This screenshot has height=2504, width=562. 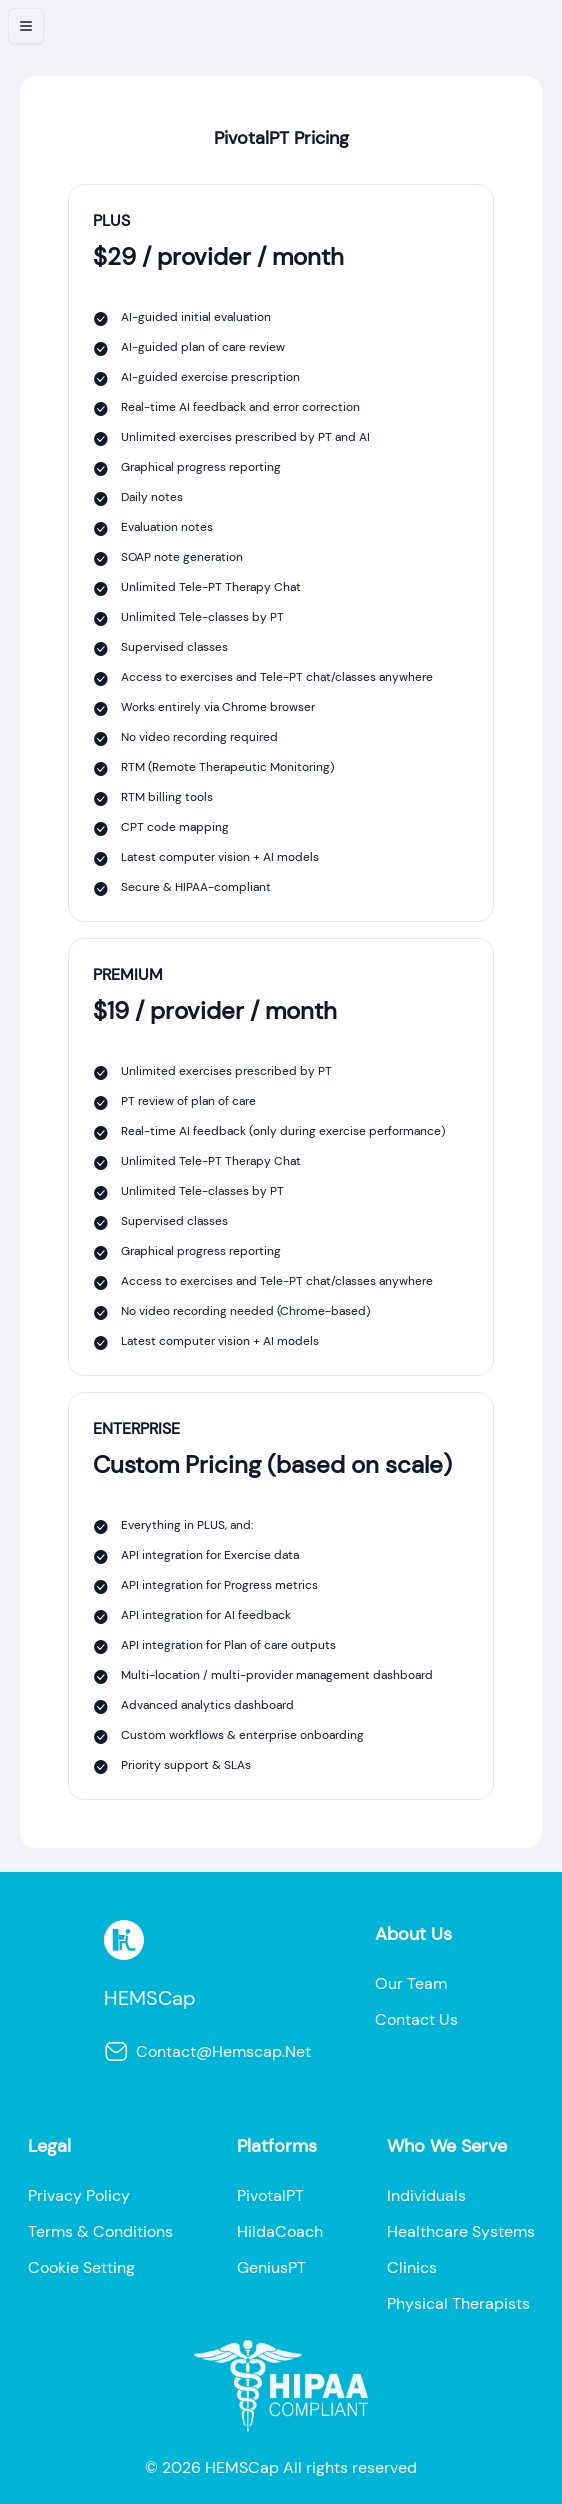 I want to click on physical therapists, so click(x=458, y=2303).